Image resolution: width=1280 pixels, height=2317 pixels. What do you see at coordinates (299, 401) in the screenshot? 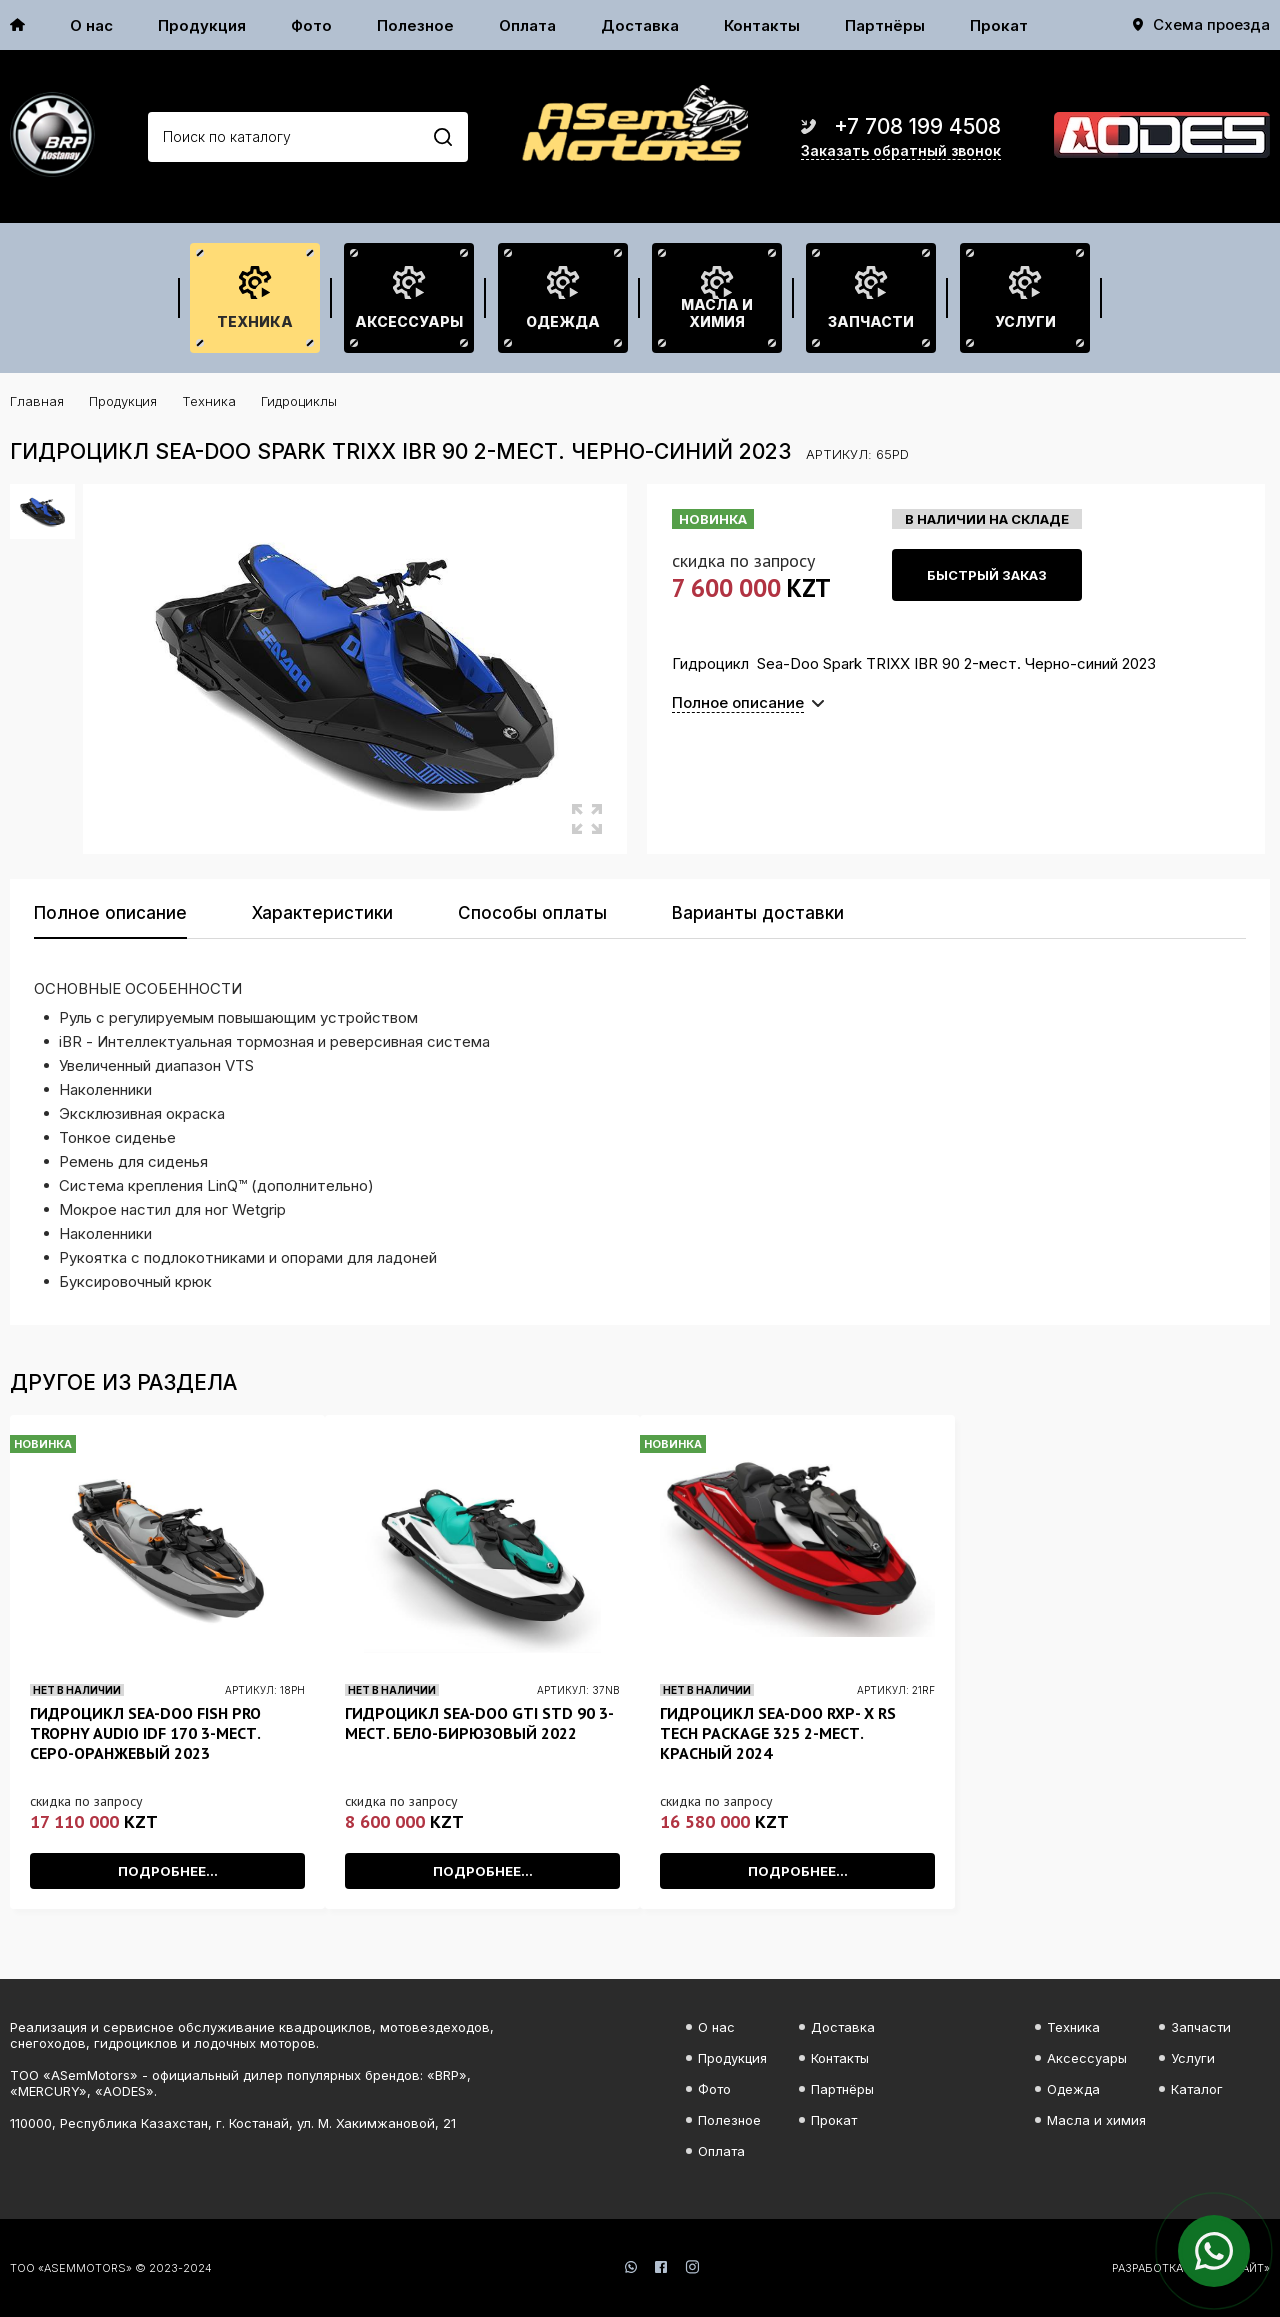
I see `Гидроциклы` at bounding box center [299, 401].